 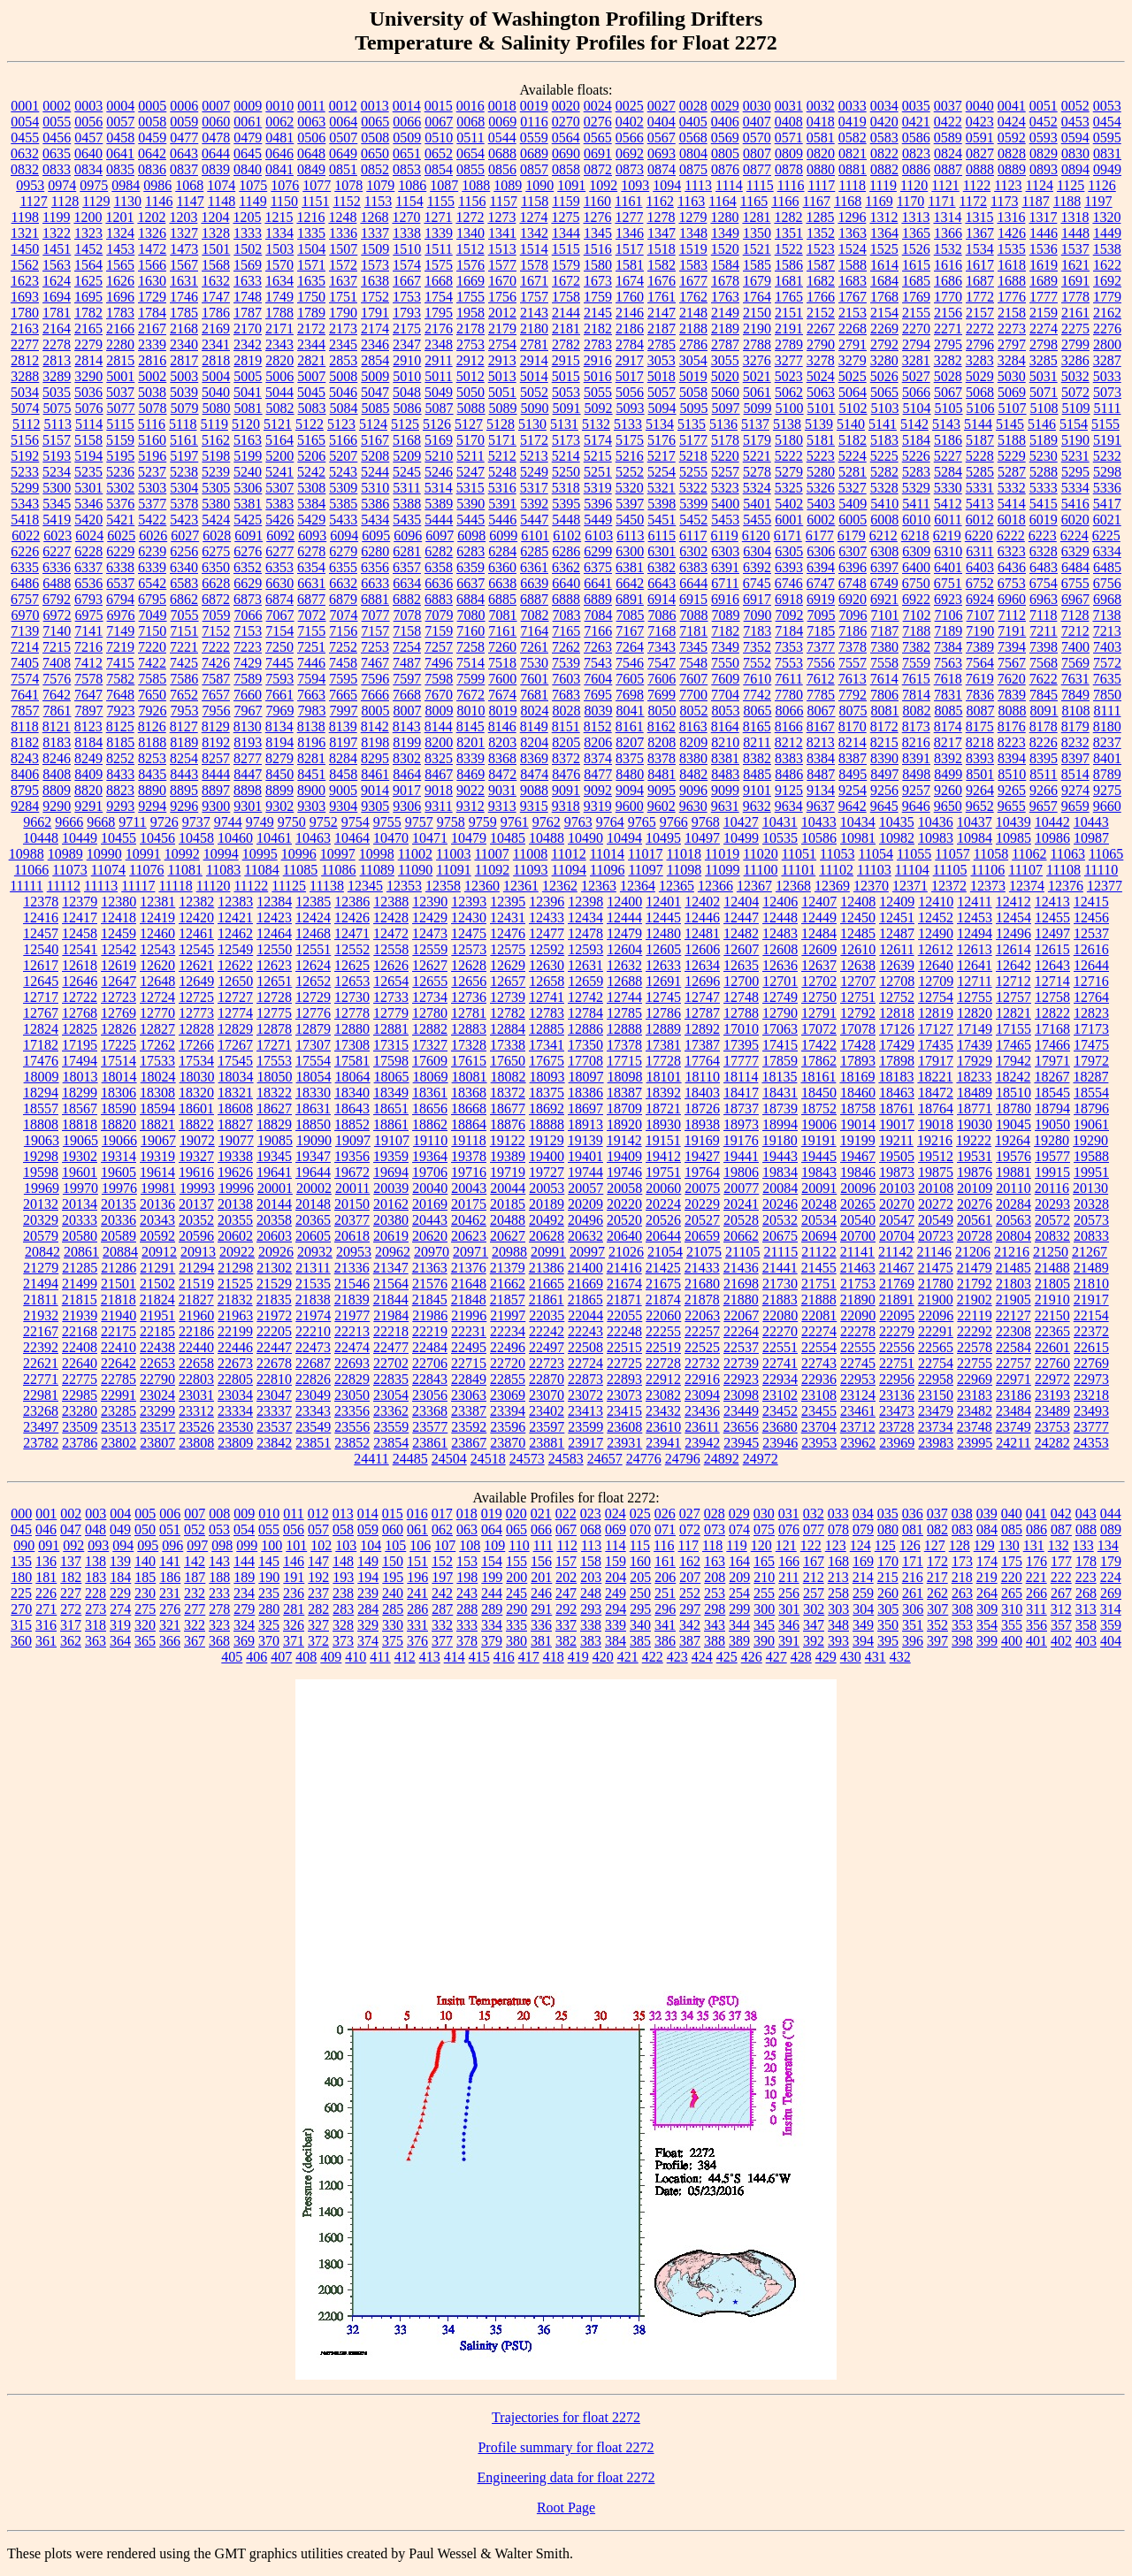 I want to click on 172, so click(x=937, y=1561).